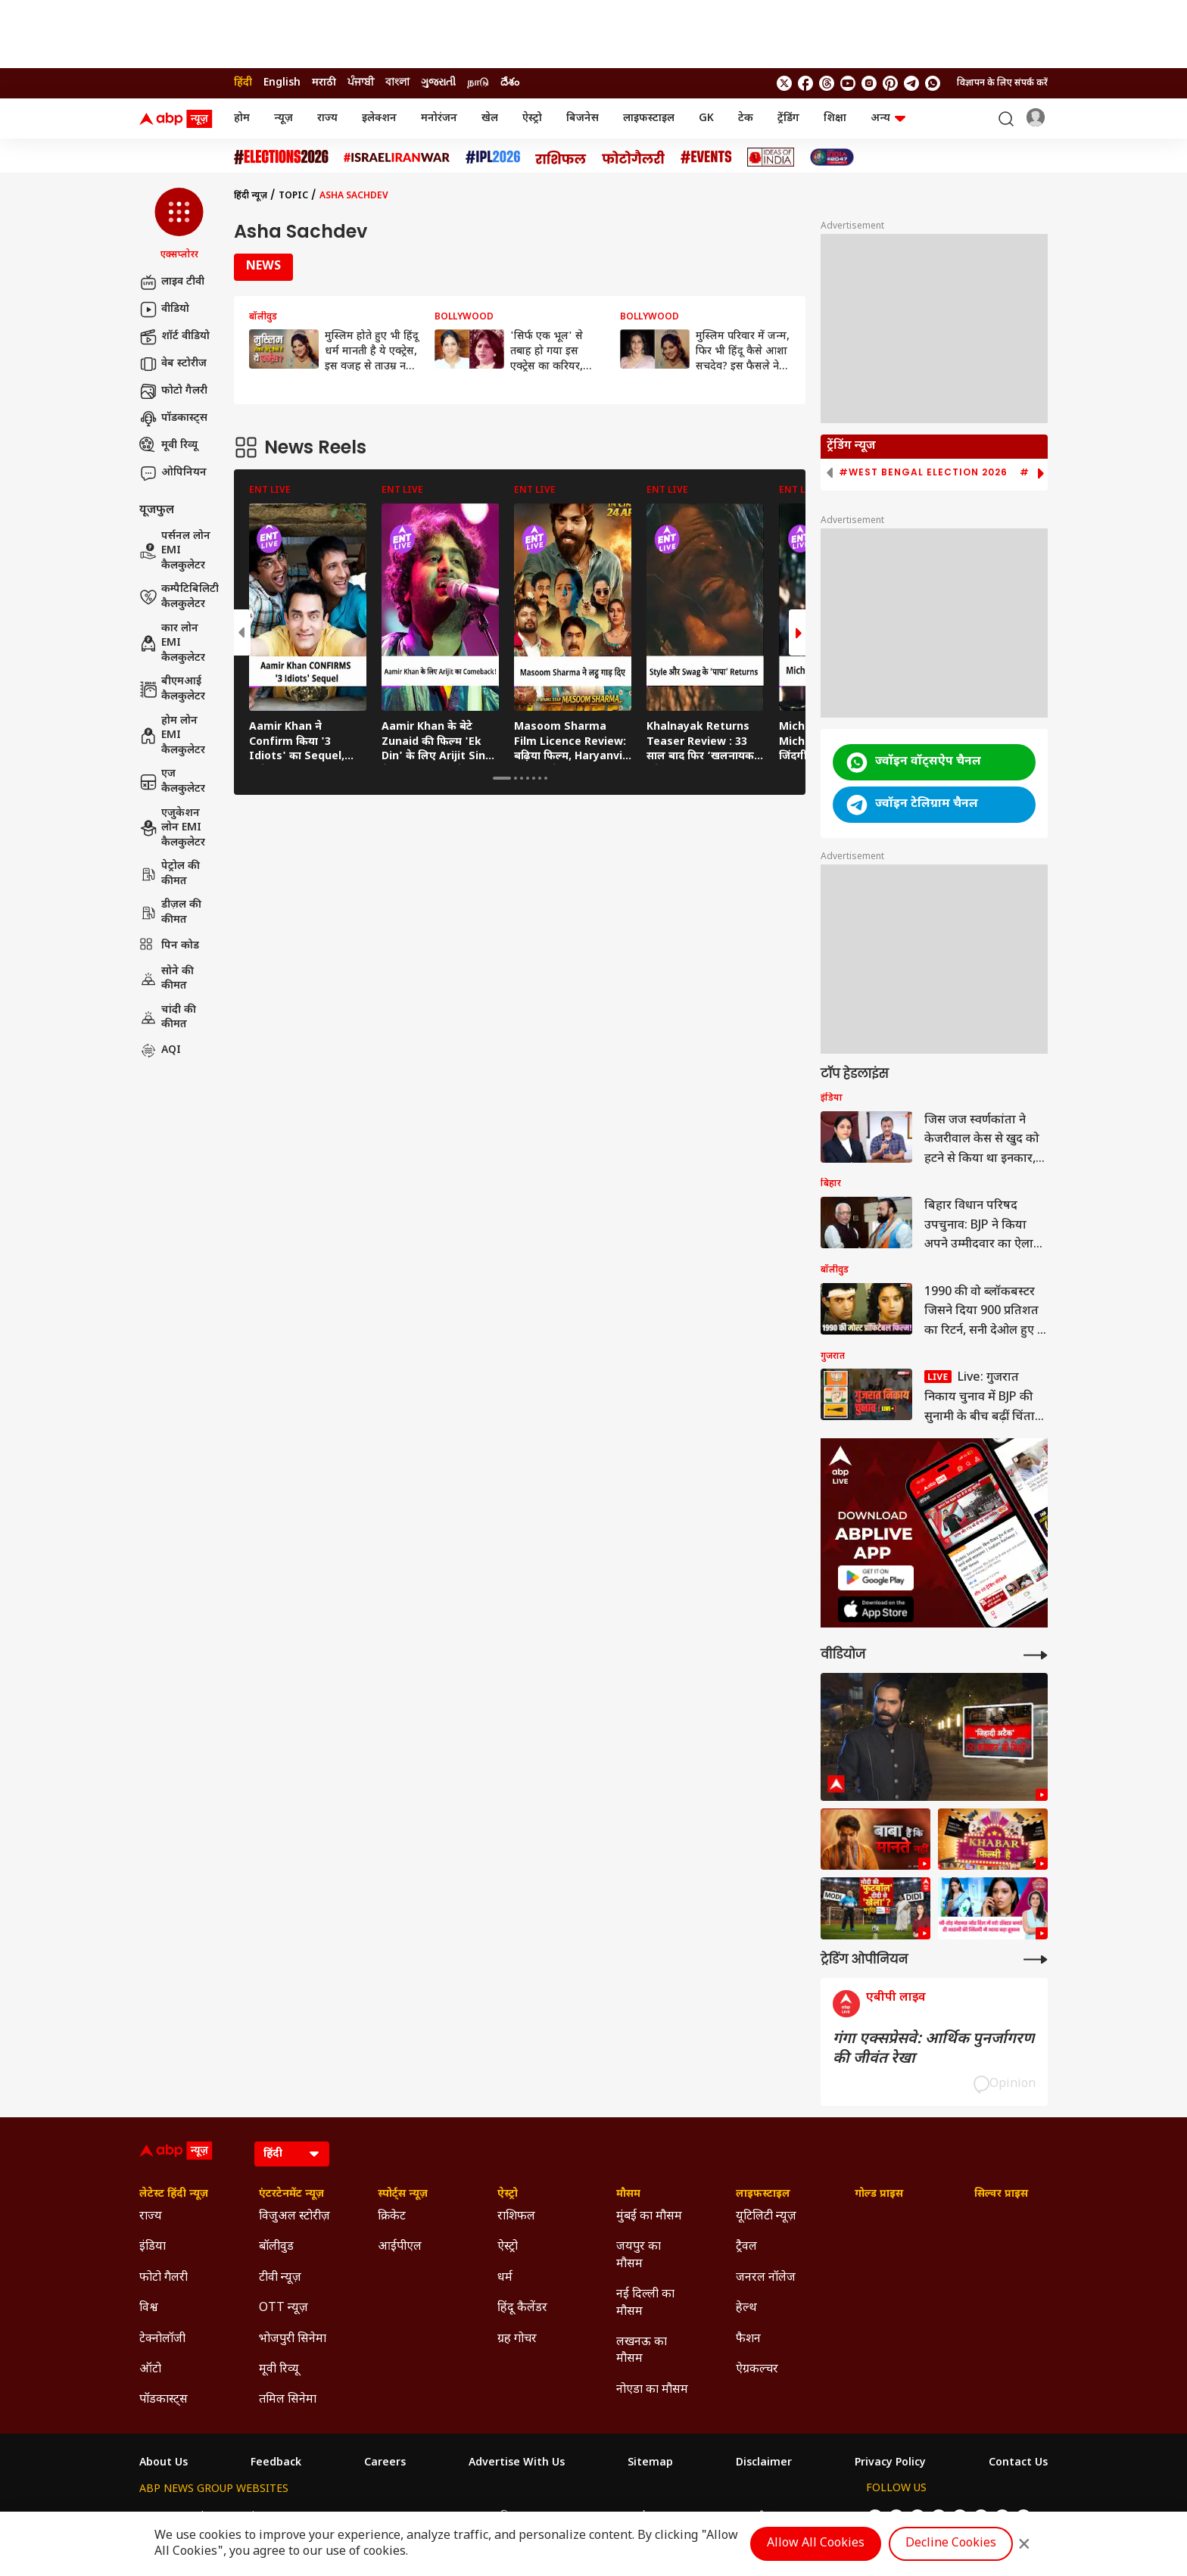 The height and width of the screenshot is (2576, 1187). Describe the element at coordinates (150, 2217) in the screenshot. I see `राज्य [Click Here for राज्य Section]` at that location.